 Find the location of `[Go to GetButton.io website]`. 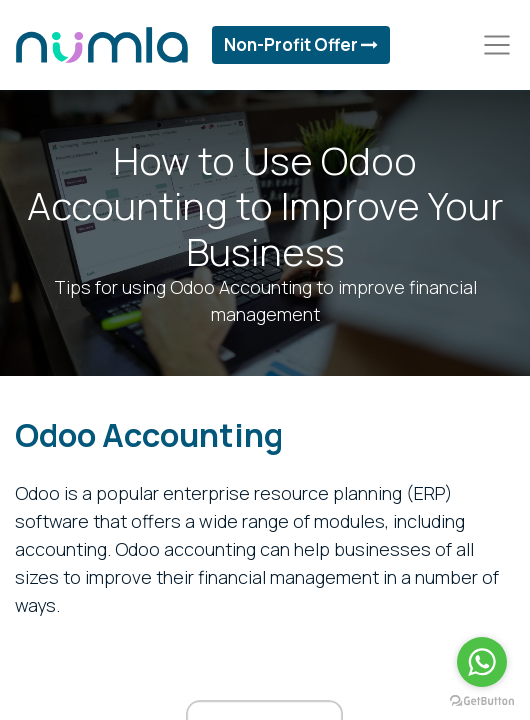

[Go to GetButton.io website] is located at coordinates (482, 700).